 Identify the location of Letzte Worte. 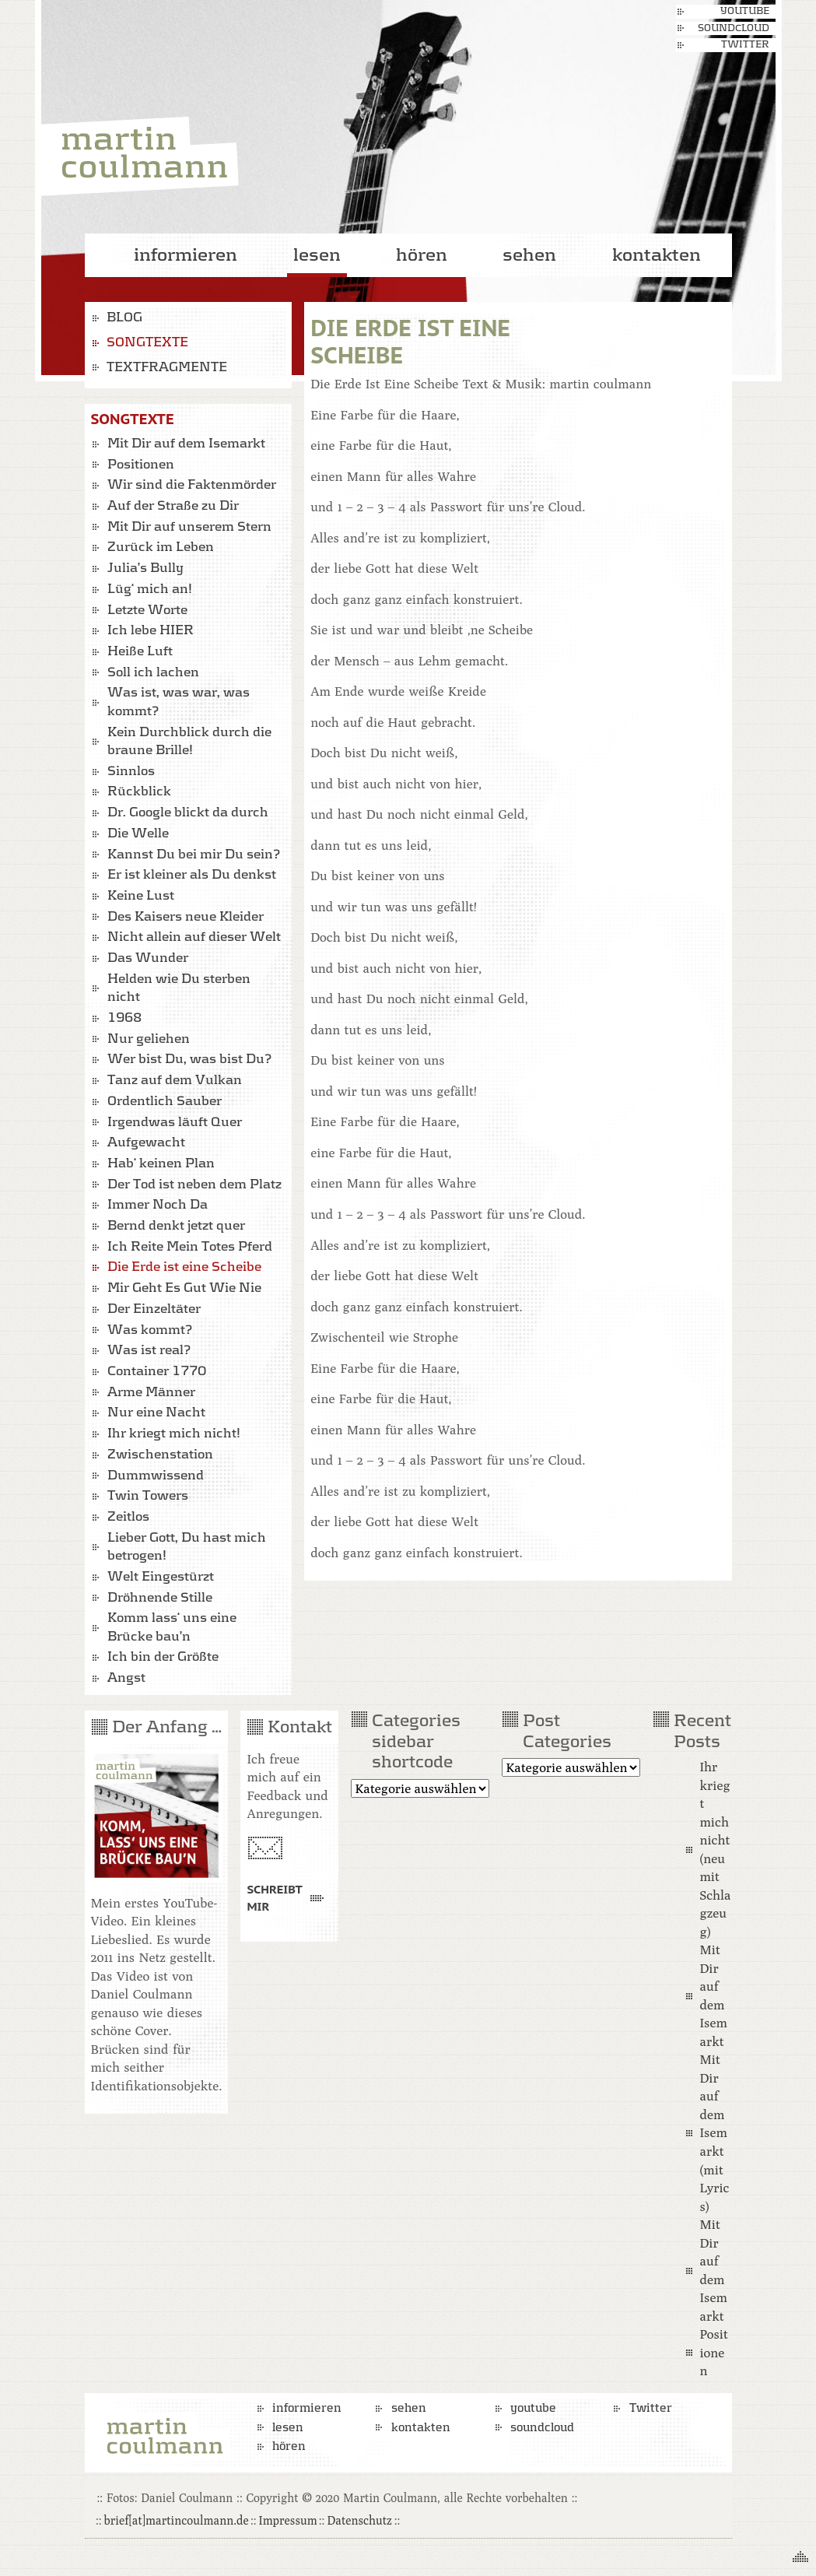
(147, 610).